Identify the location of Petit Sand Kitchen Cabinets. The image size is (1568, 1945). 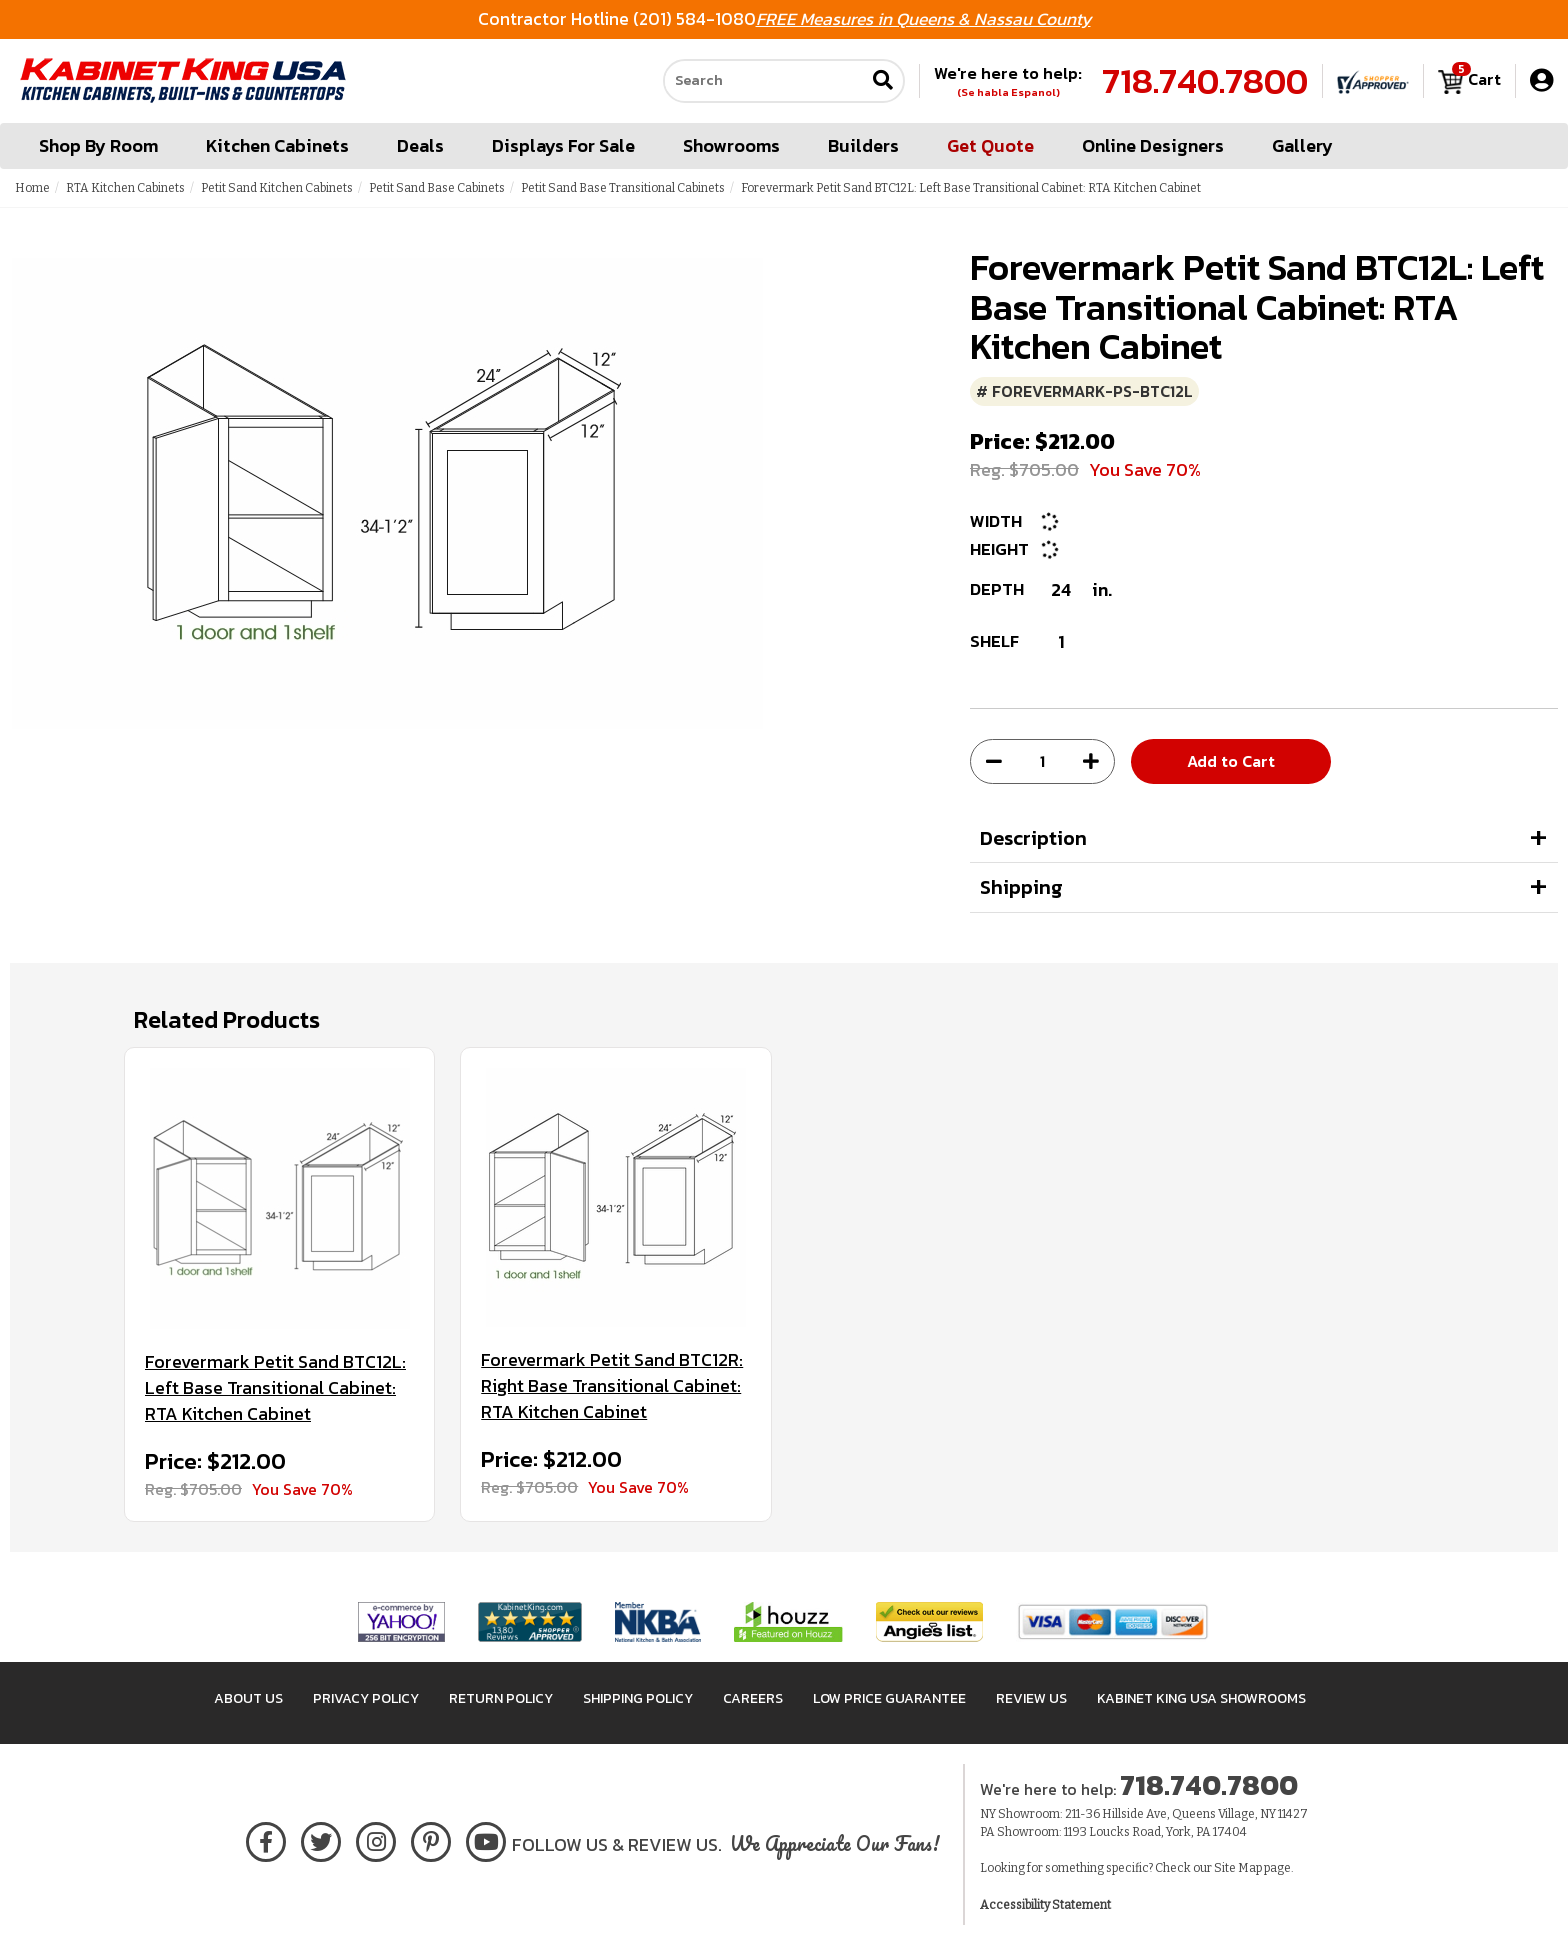
(277, 188).